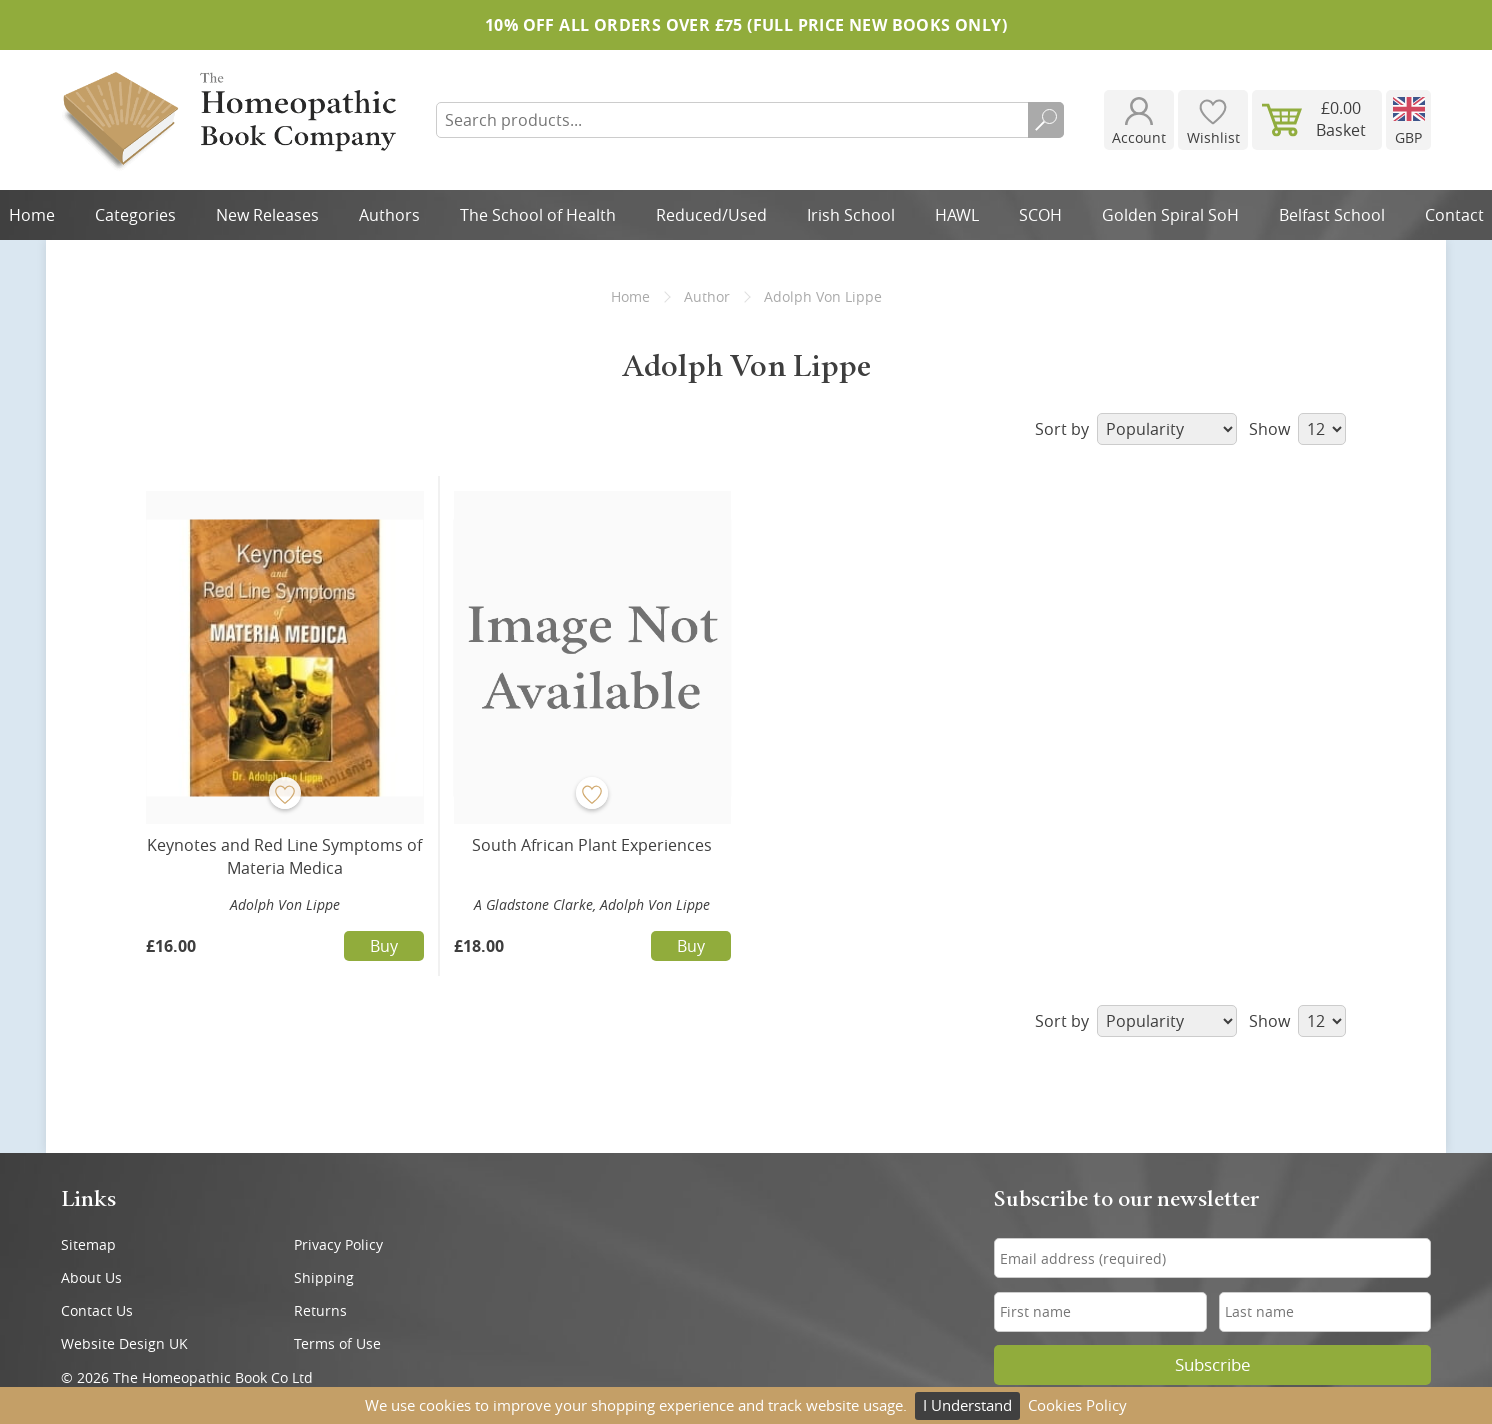 This screenshot has height=1424, width=1492. Describe the element at coordinates (384, 946) in the screenshot. I see `Buy` at that location.